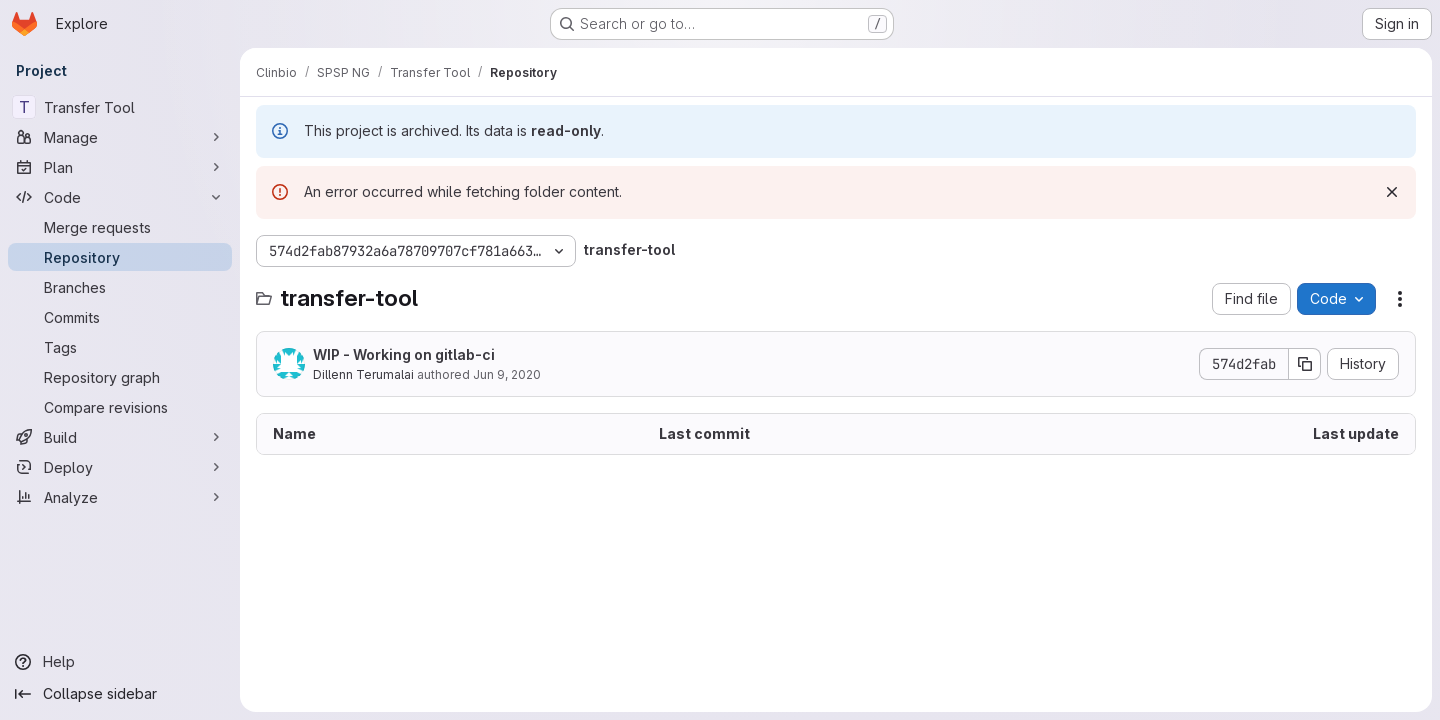 The width and height of the screenshot is (1440, 720). Describe the element at coordinates (1392, 192) in the screenshot. I see `[Dismiss]` at that location.